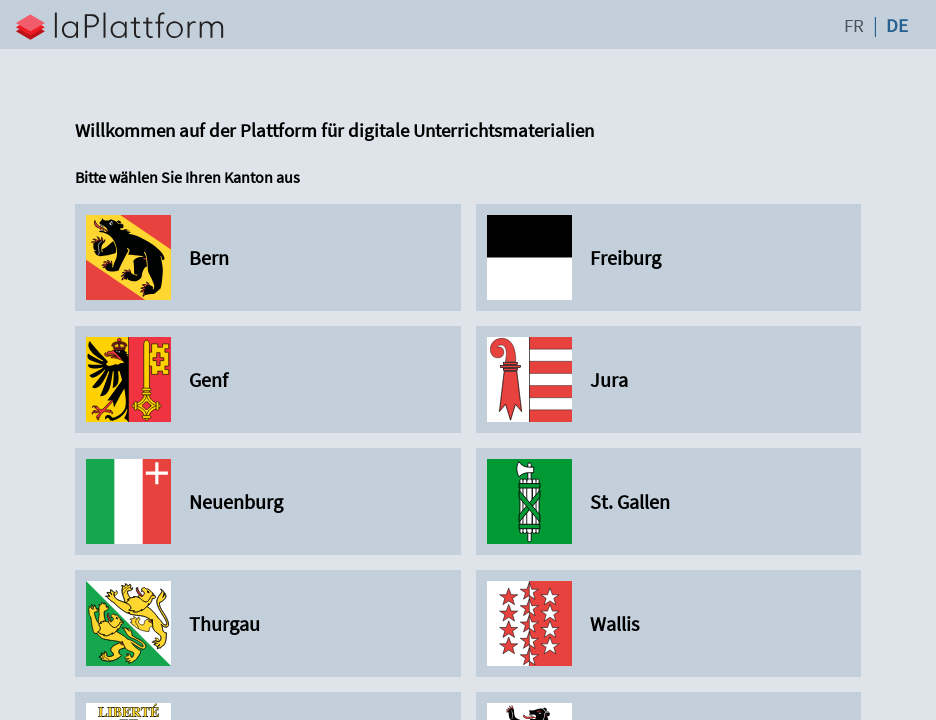  What do you see at coordinates (897, 25) in the screenshot?
I see `DE` at bounding box center [897, 25].